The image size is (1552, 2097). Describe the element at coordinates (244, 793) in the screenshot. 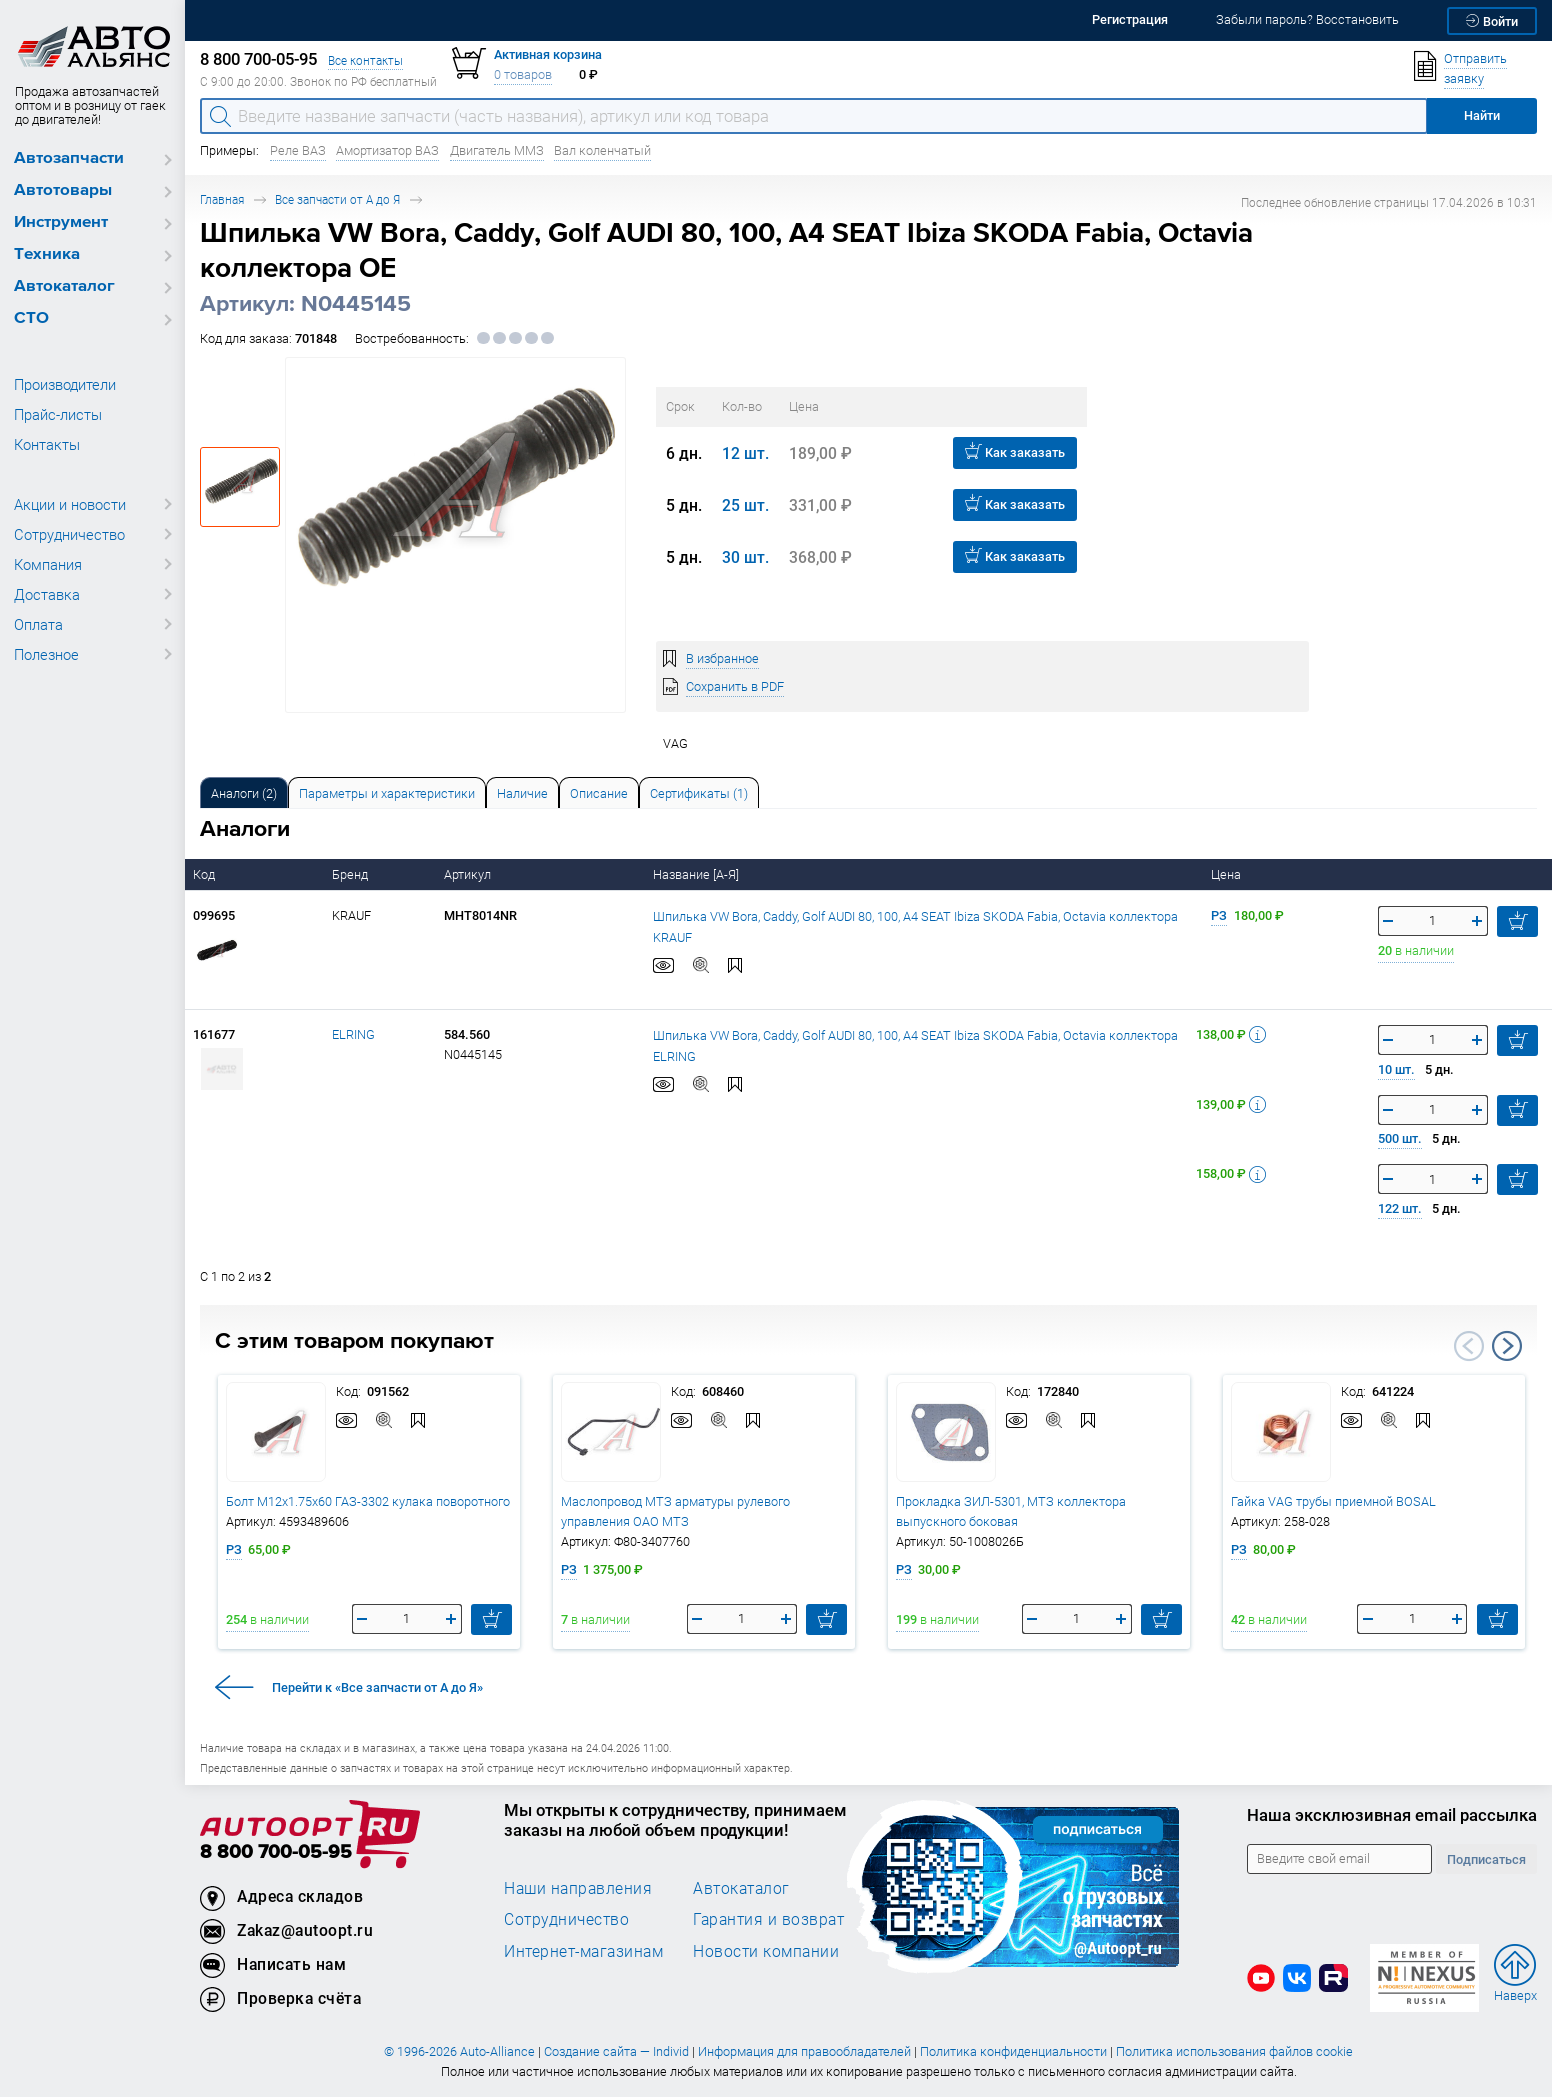

I see `Аналоги [tab]` at that location.